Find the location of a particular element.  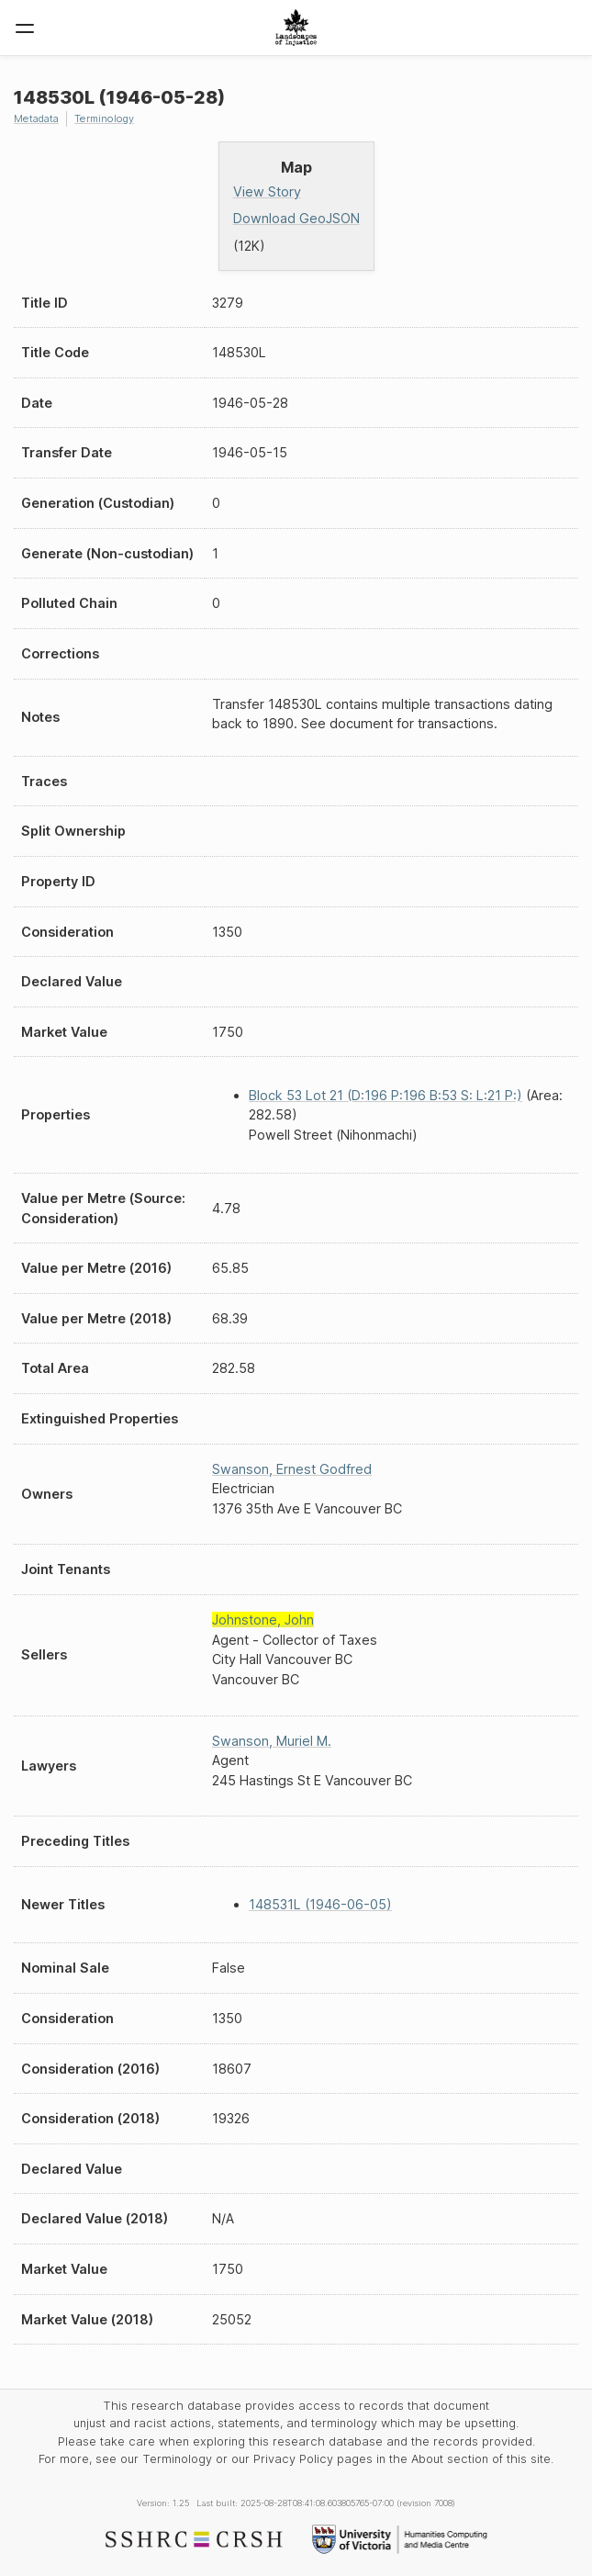

Download GeoJSON is located at coordinates (296, 218).